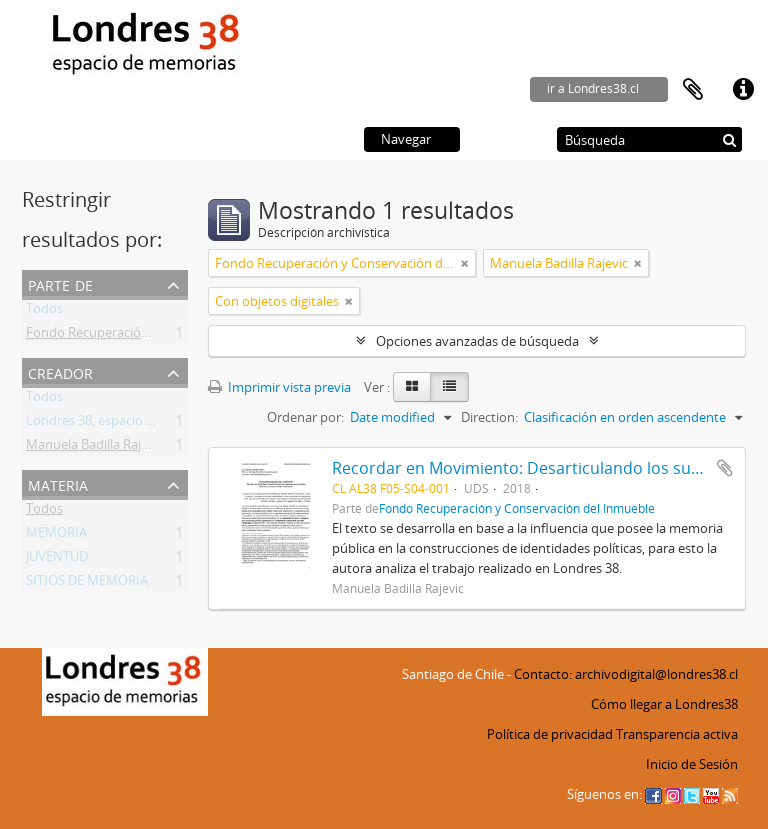  Describe the element at coordinates (664, 704) in the screenshot. I see `Cómo llegar a Londres38` at that location.